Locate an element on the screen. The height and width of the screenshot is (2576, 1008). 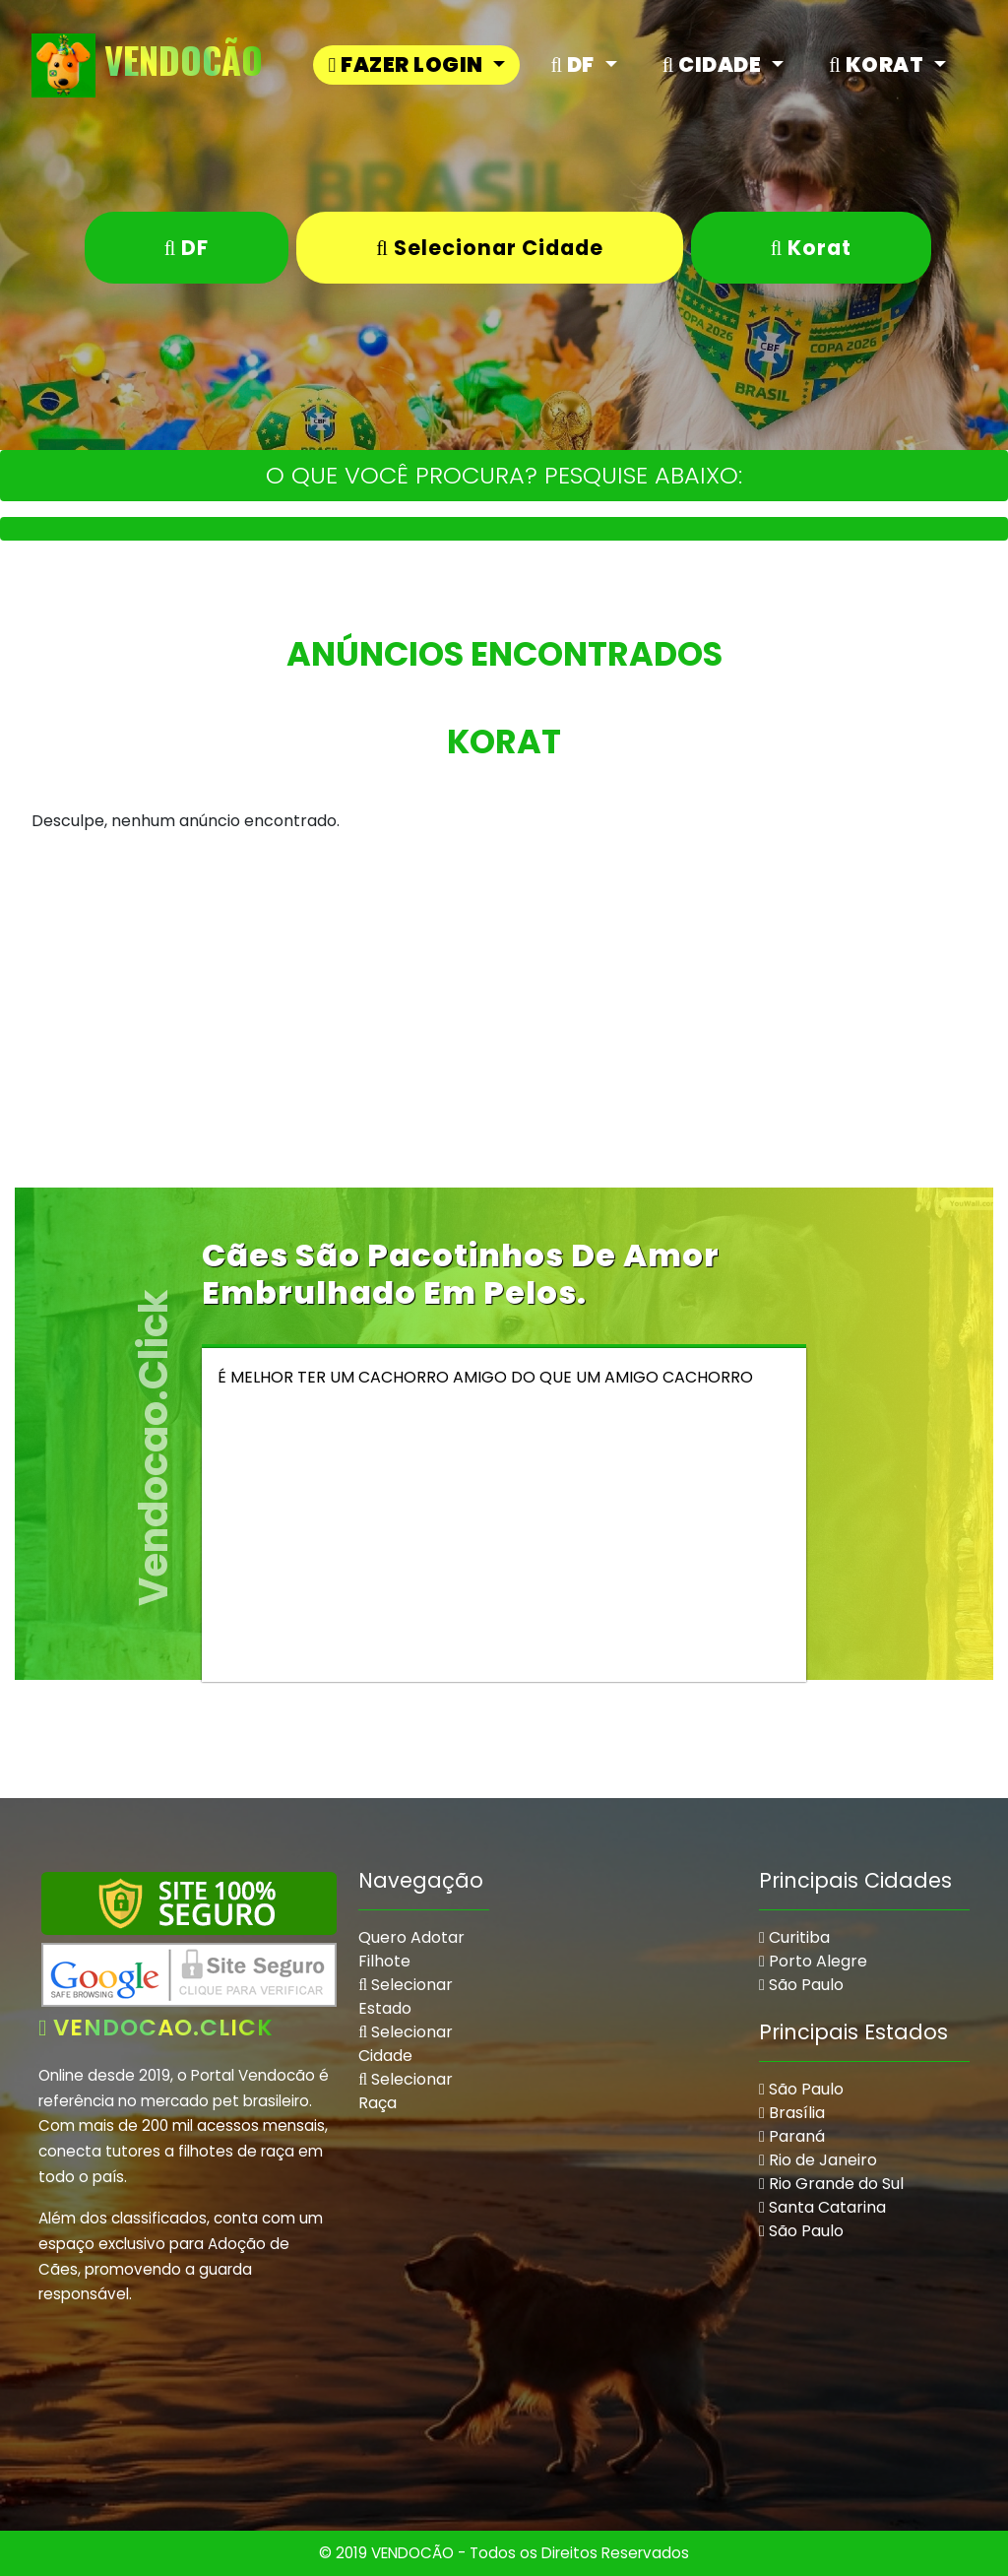
vendocao.click is located at coordinates (156, 2027).